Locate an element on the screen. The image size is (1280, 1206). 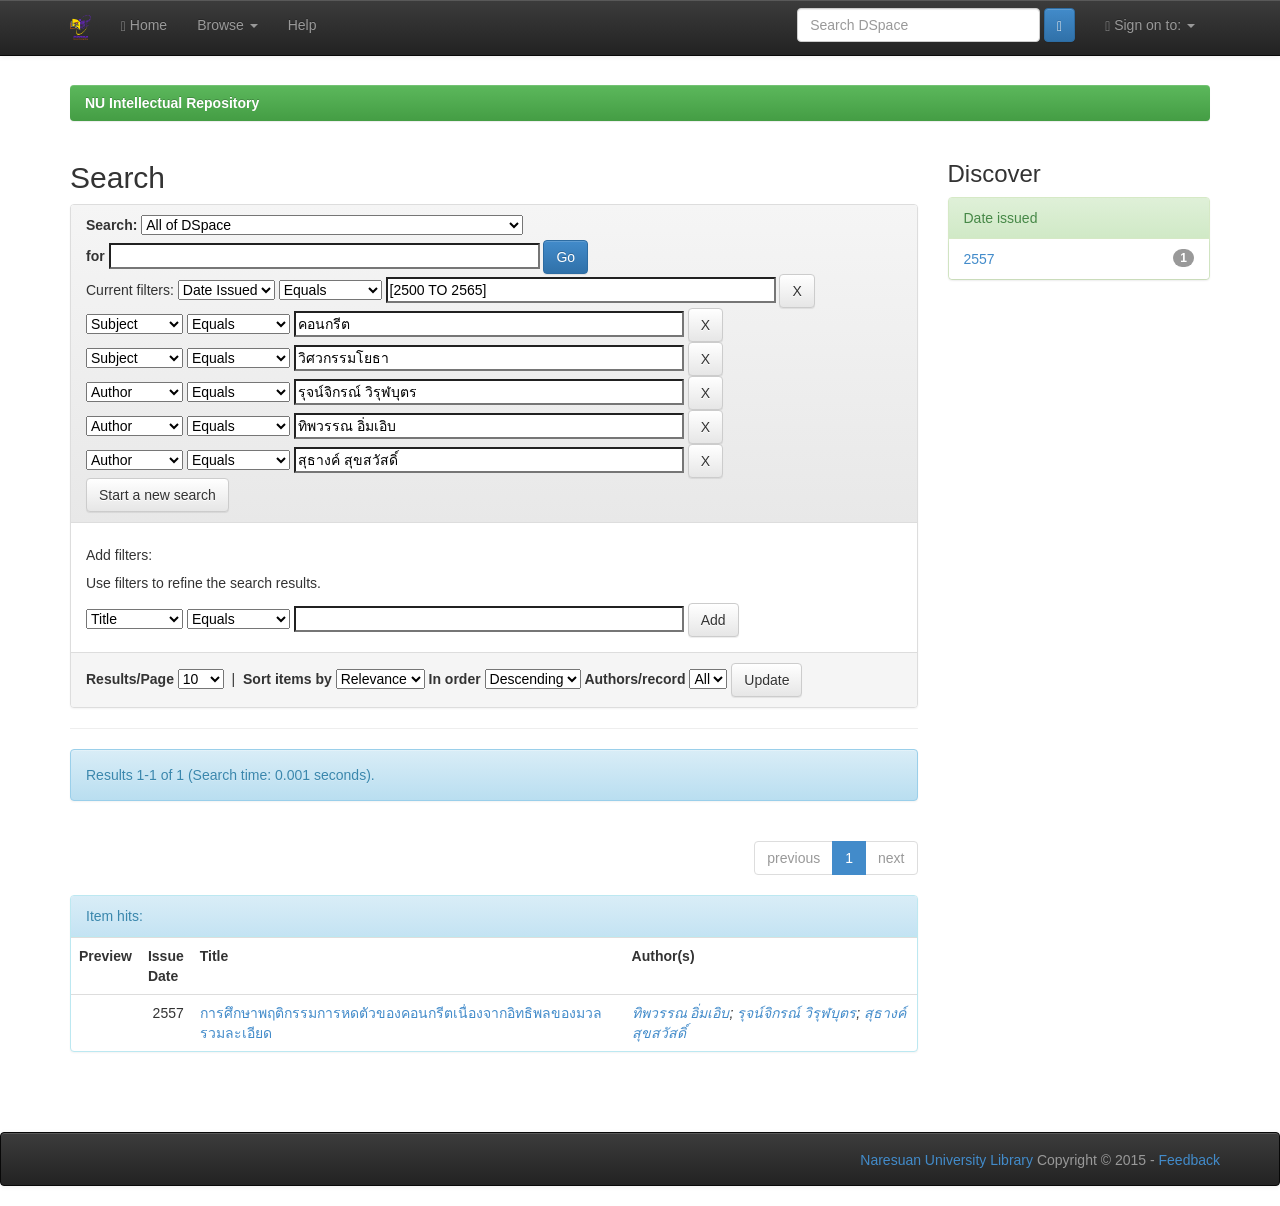
NU Intellectual Repository is located at coordinates (172, 103).